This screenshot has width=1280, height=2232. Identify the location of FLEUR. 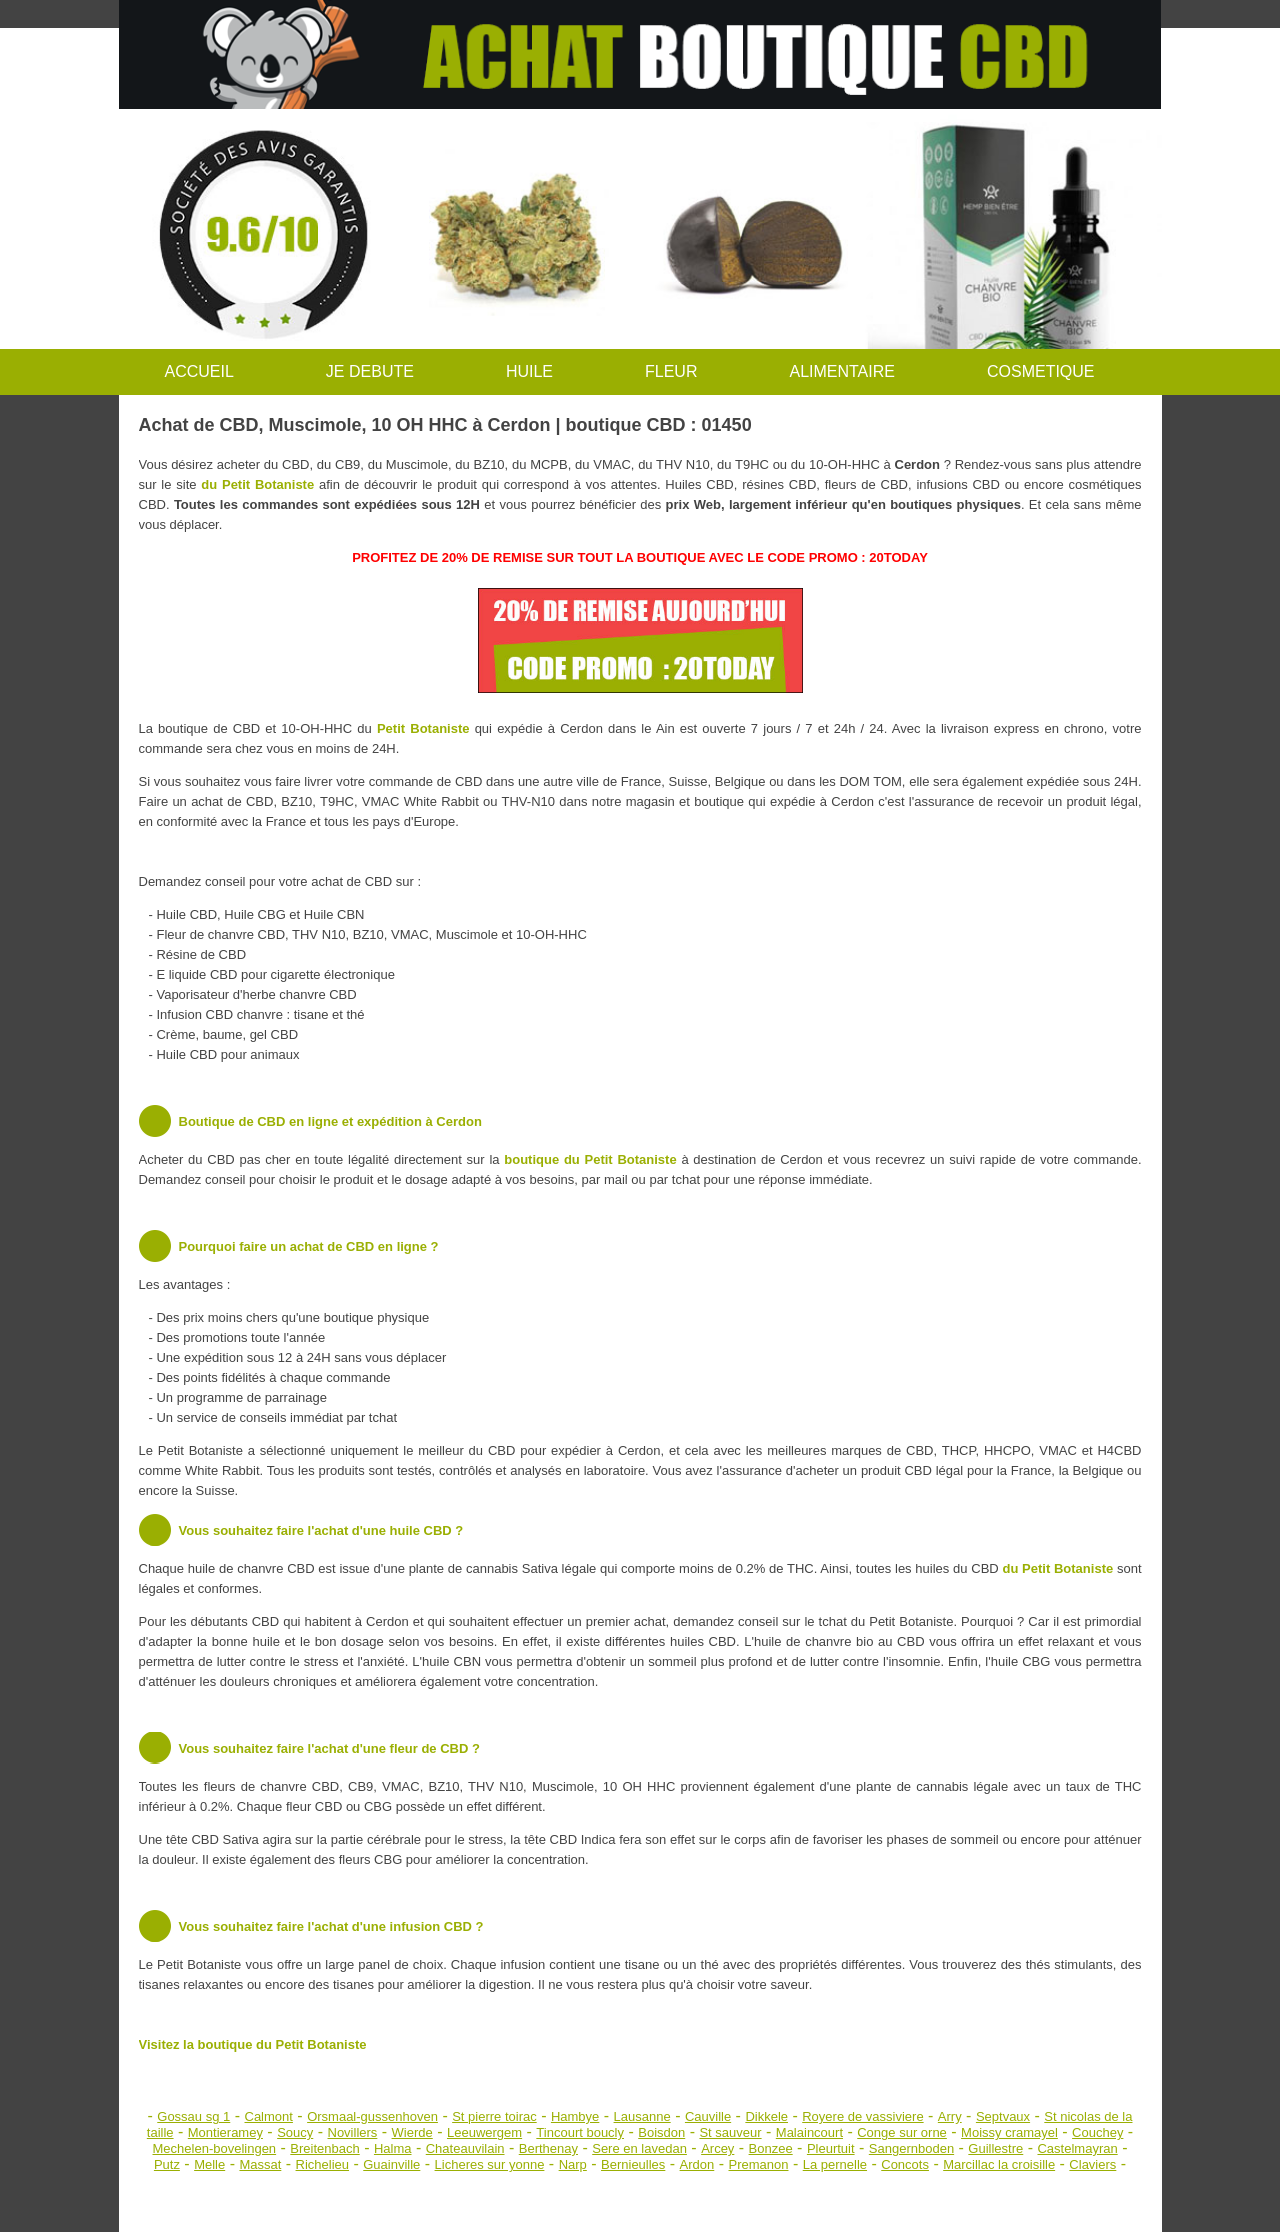
(671, 371).